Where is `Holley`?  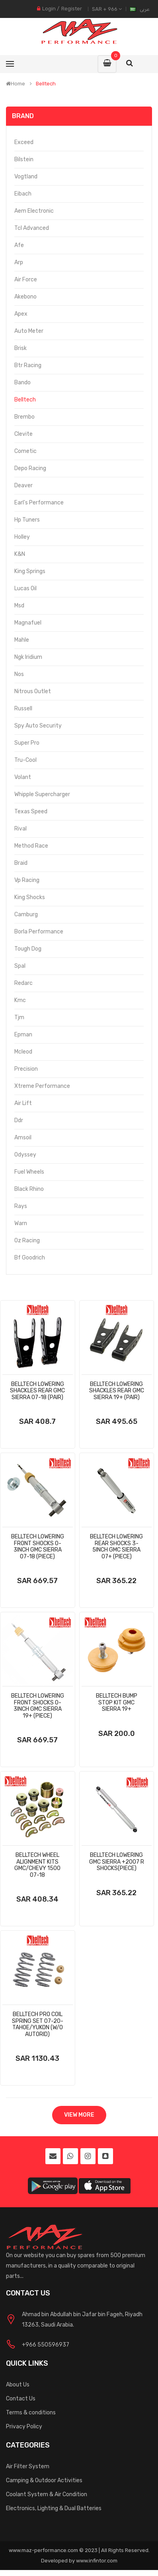
Holley is located at coordinates (22, 537).